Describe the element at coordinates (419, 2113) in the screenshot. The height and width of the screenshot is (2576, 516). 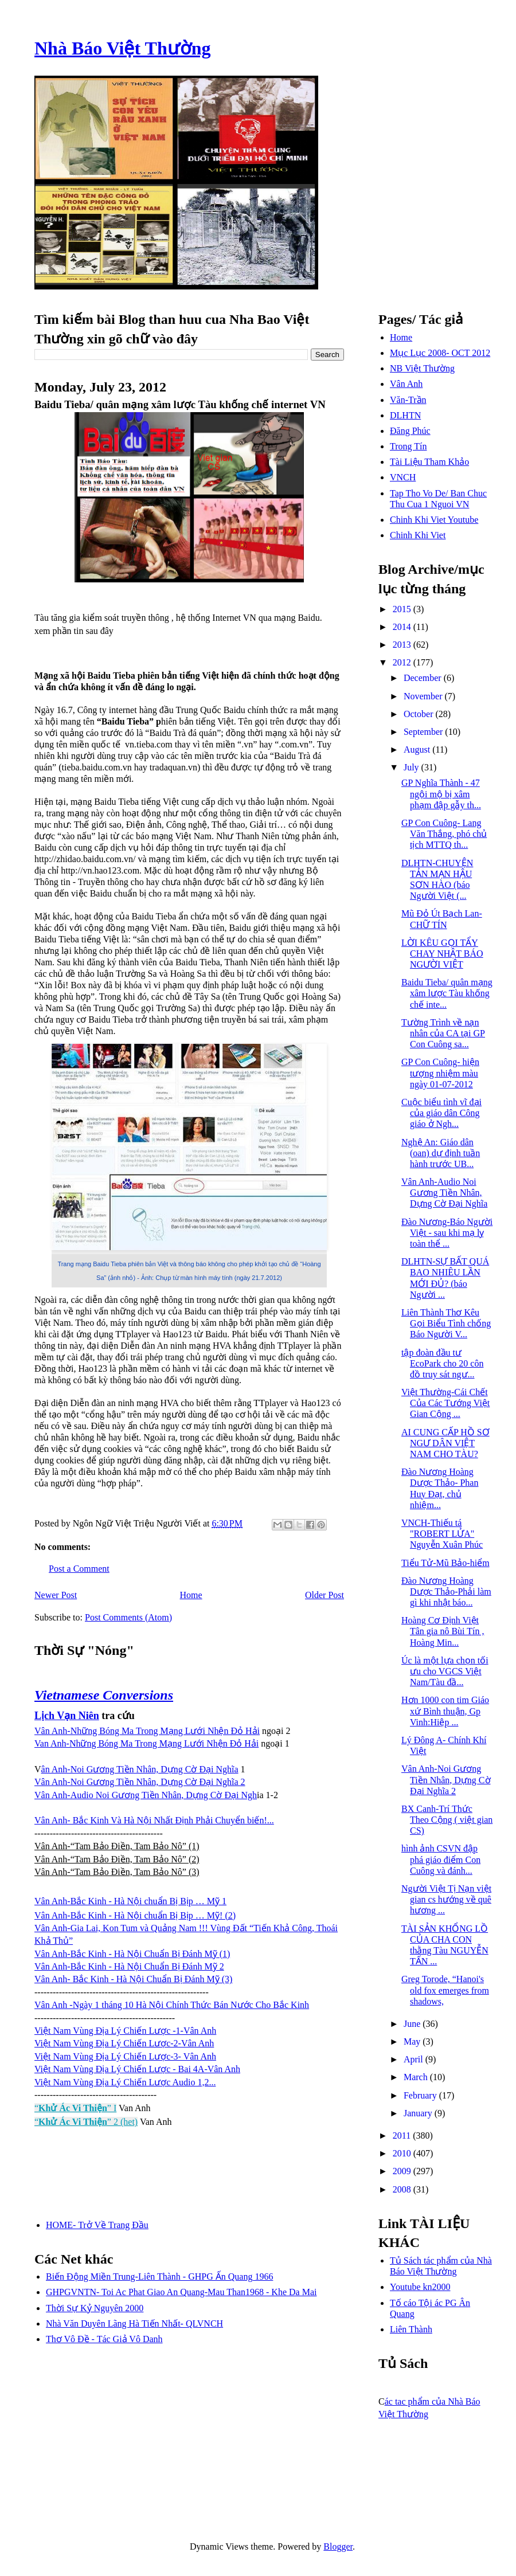
I see `January` at that location.